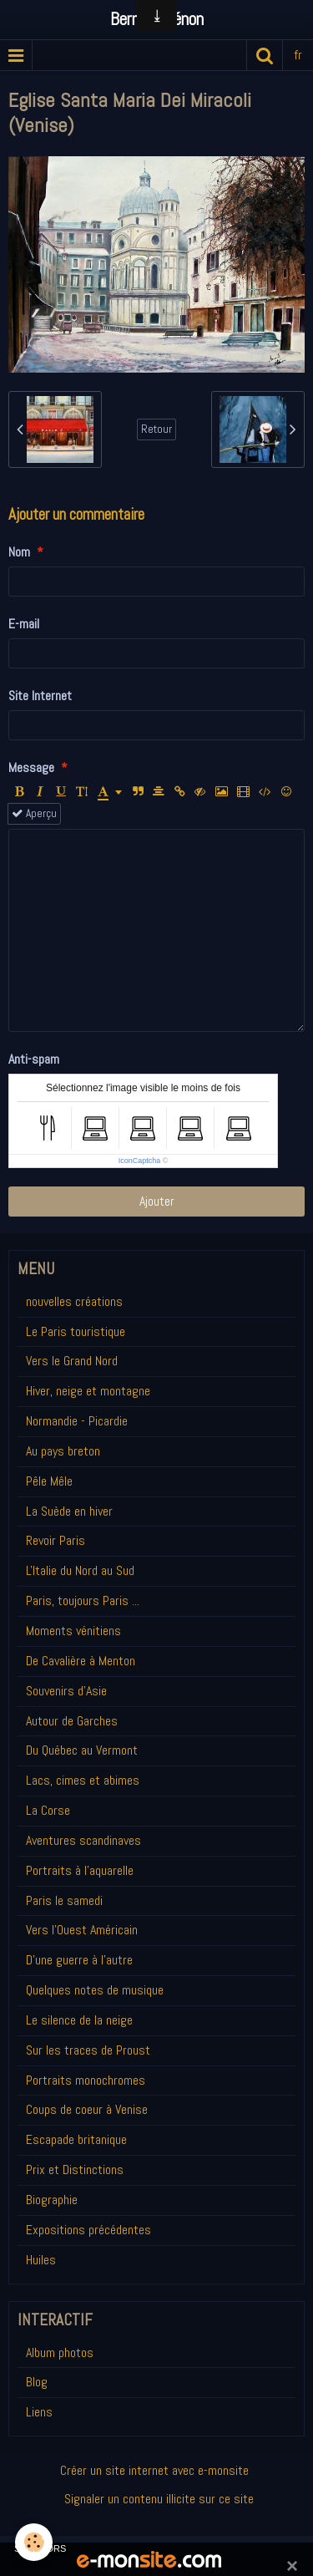 The width and height of the screenshot is (313, 2576). What do you see at coordinates (72, 1360) in the screenshot?
I see `Vers le Grand Nord` at bounding box center [72, 1360].